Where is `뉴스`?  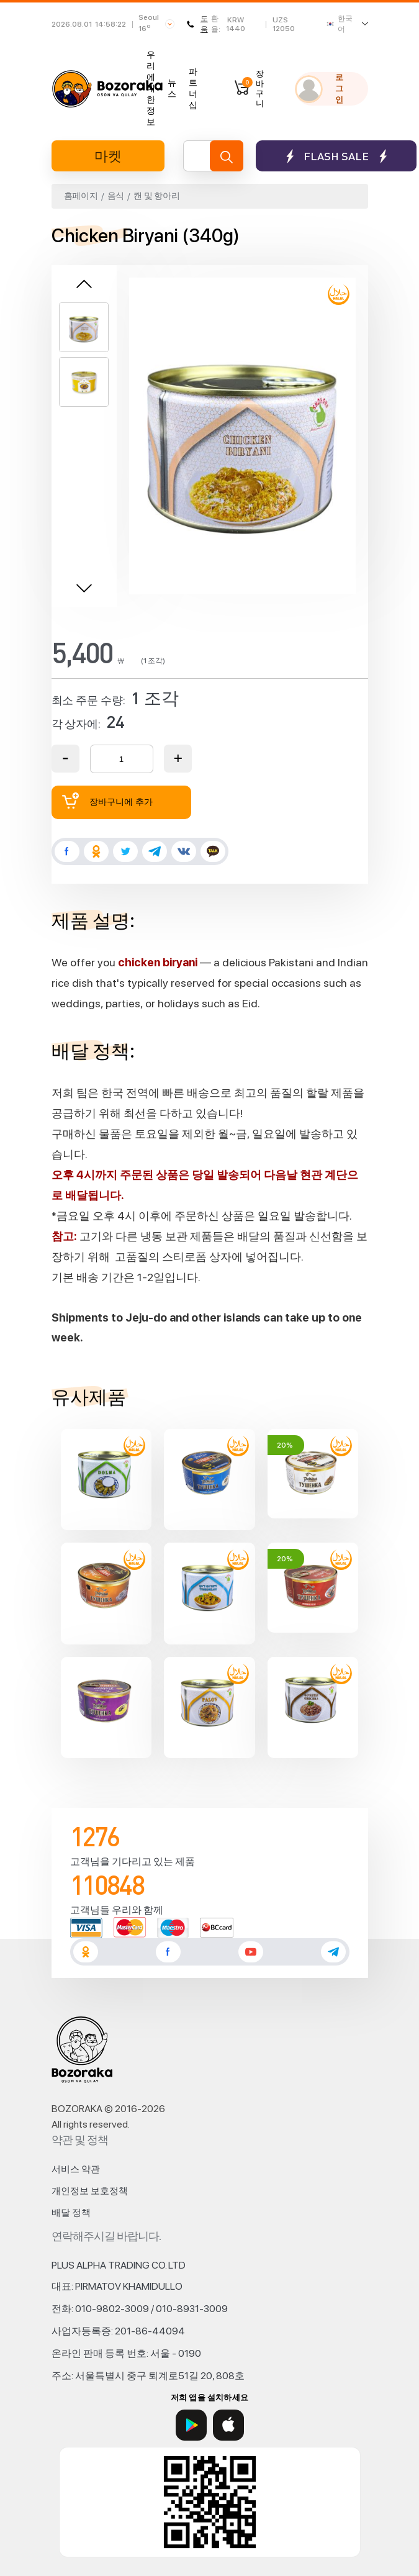 뉴스 is located at coordinates (172, 88).